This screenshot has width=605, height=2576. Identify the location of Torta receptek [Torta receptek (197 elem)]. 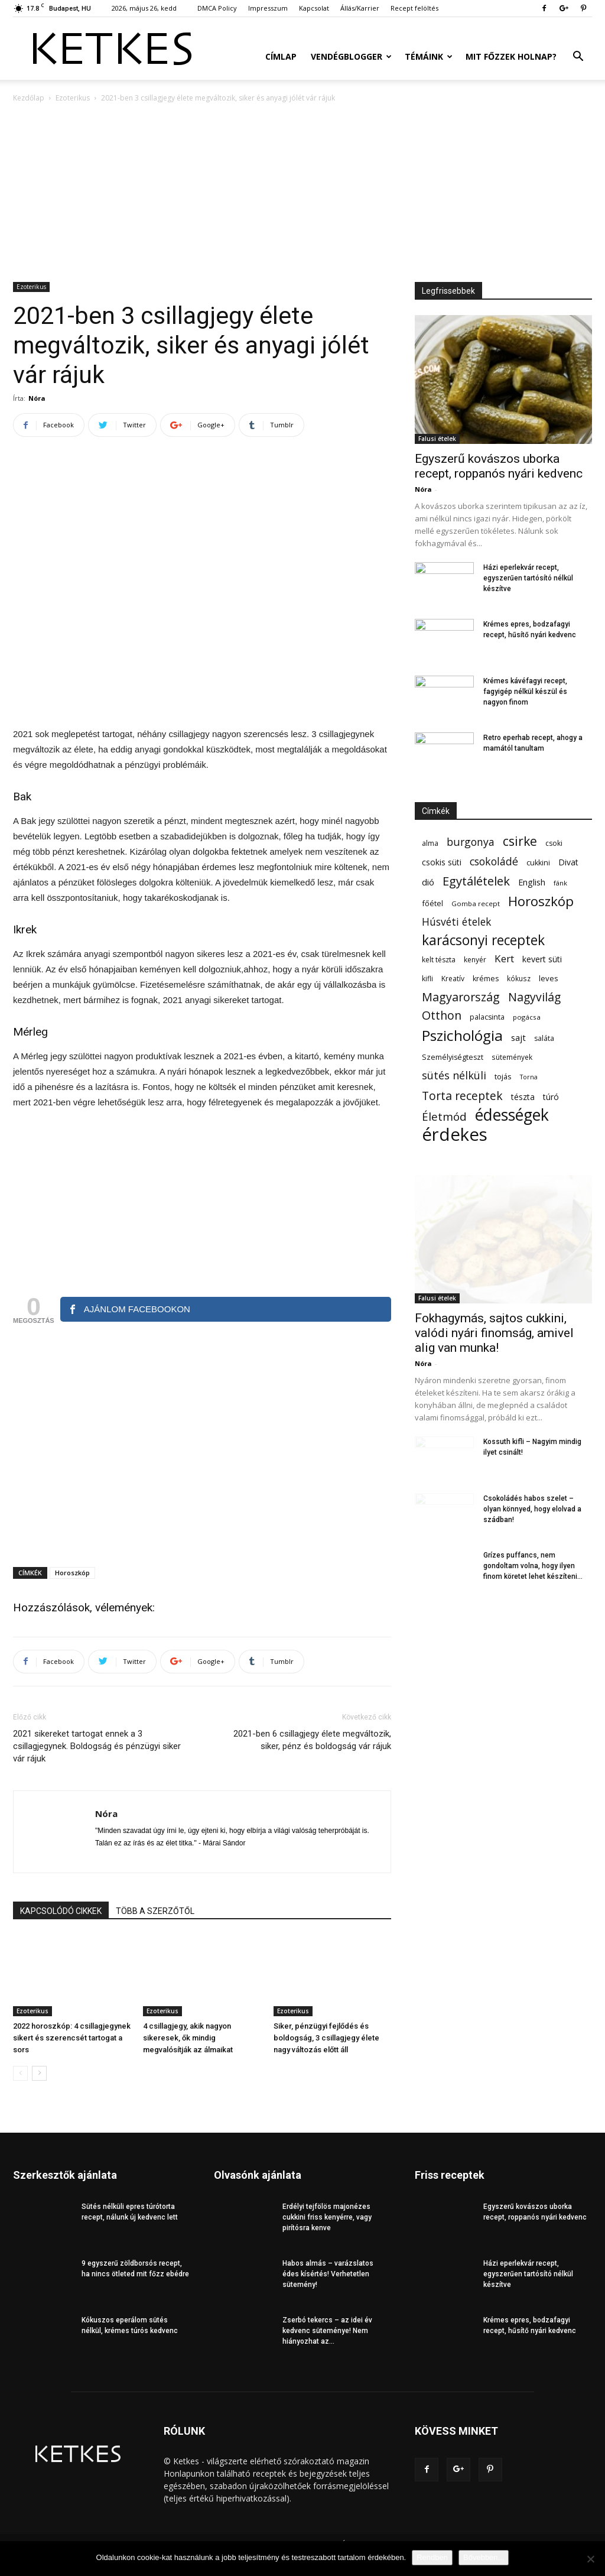
(462, 1095).